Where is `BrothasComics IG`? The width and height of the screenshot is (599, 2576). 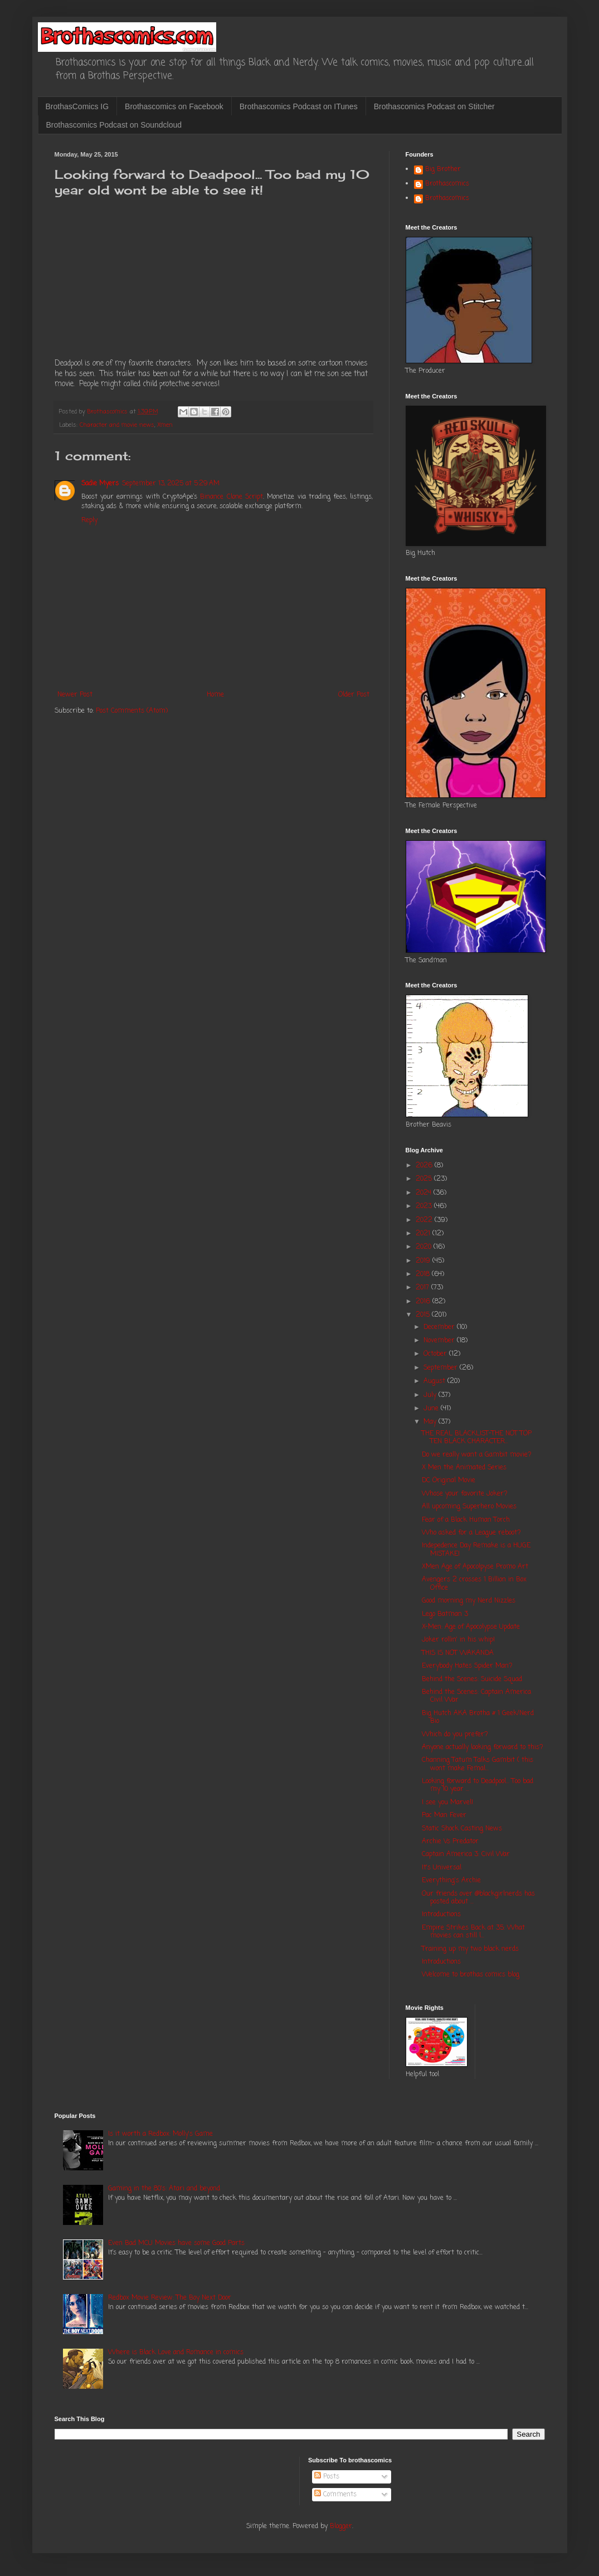
BrothasComics IG is located at coordinates (77, 106).